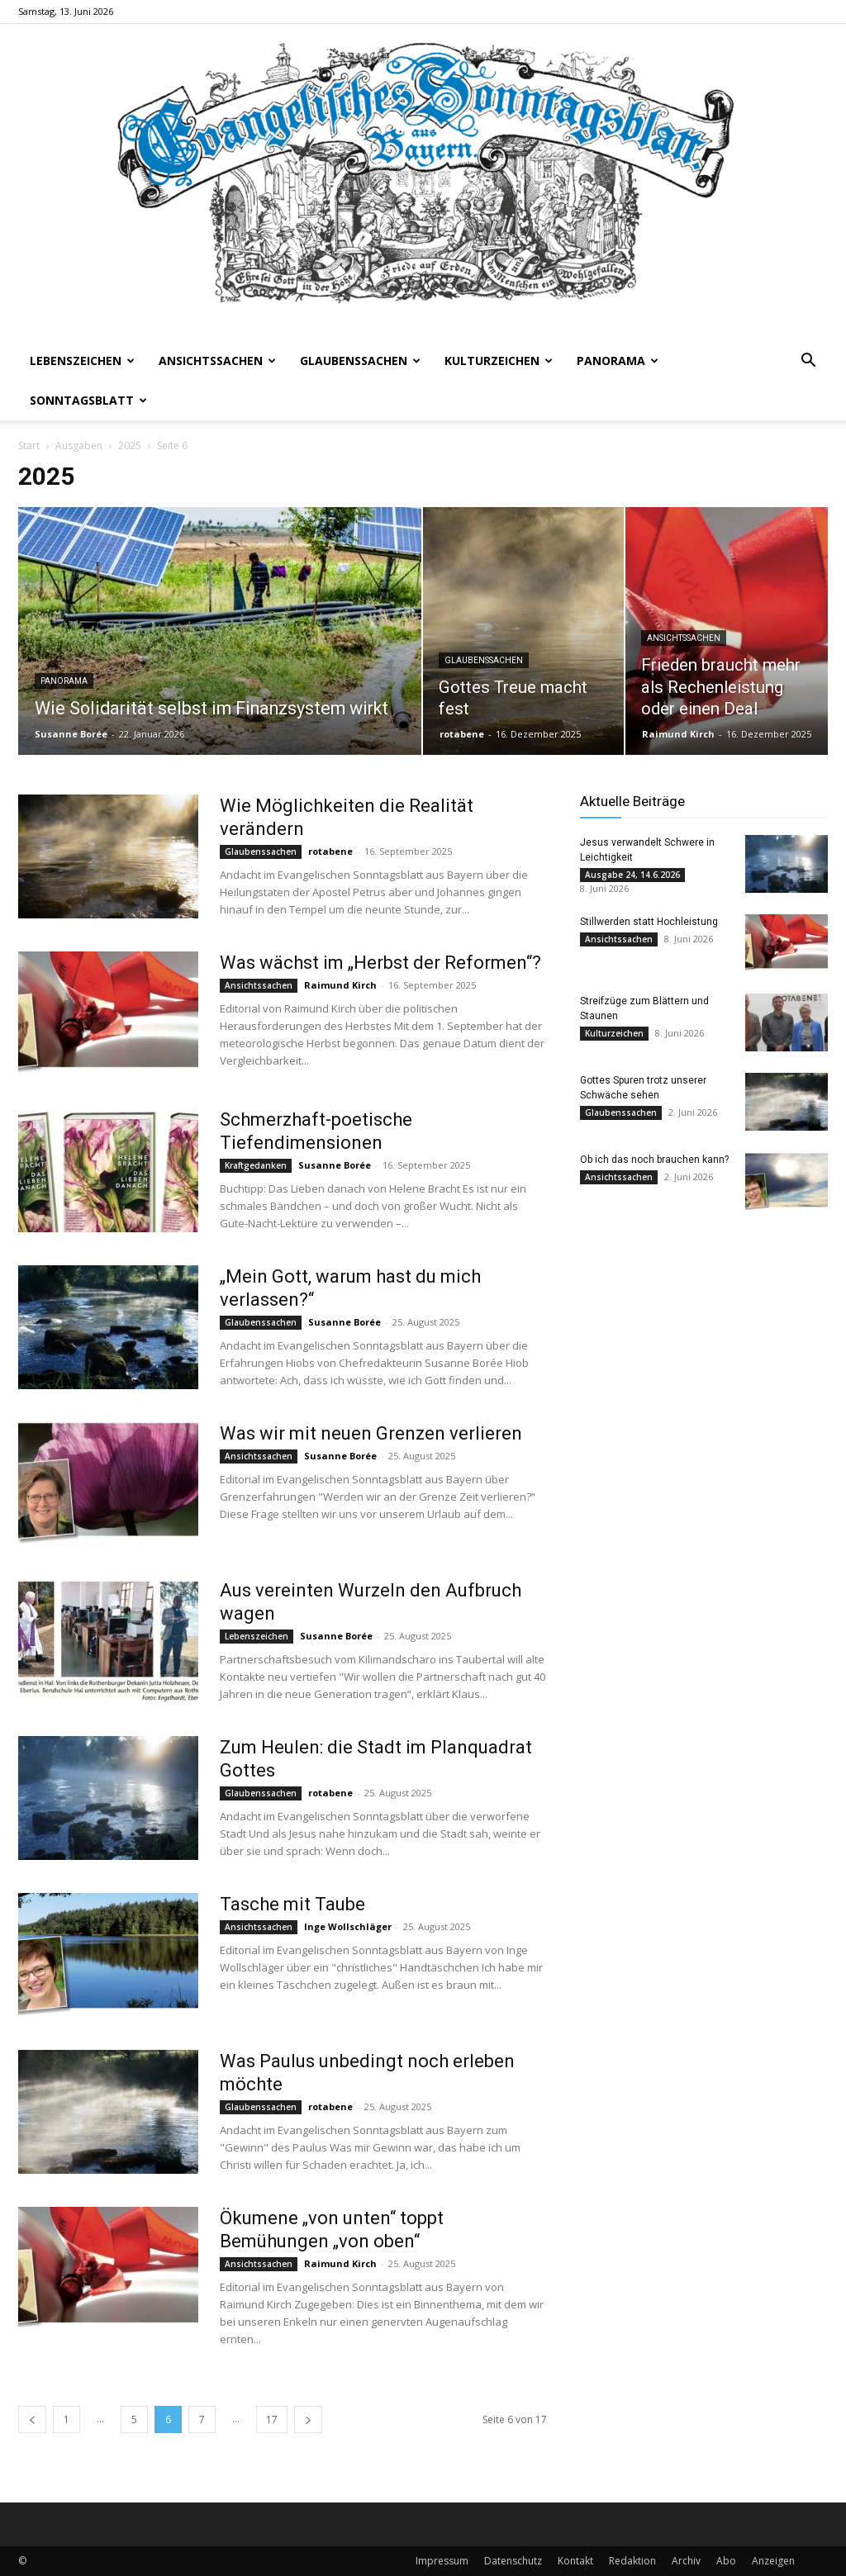 This screenshot has width=846, height=2576. Describe the element at coordinates (308, 2419) in the screenshot. I see `[next-page]` at that location.